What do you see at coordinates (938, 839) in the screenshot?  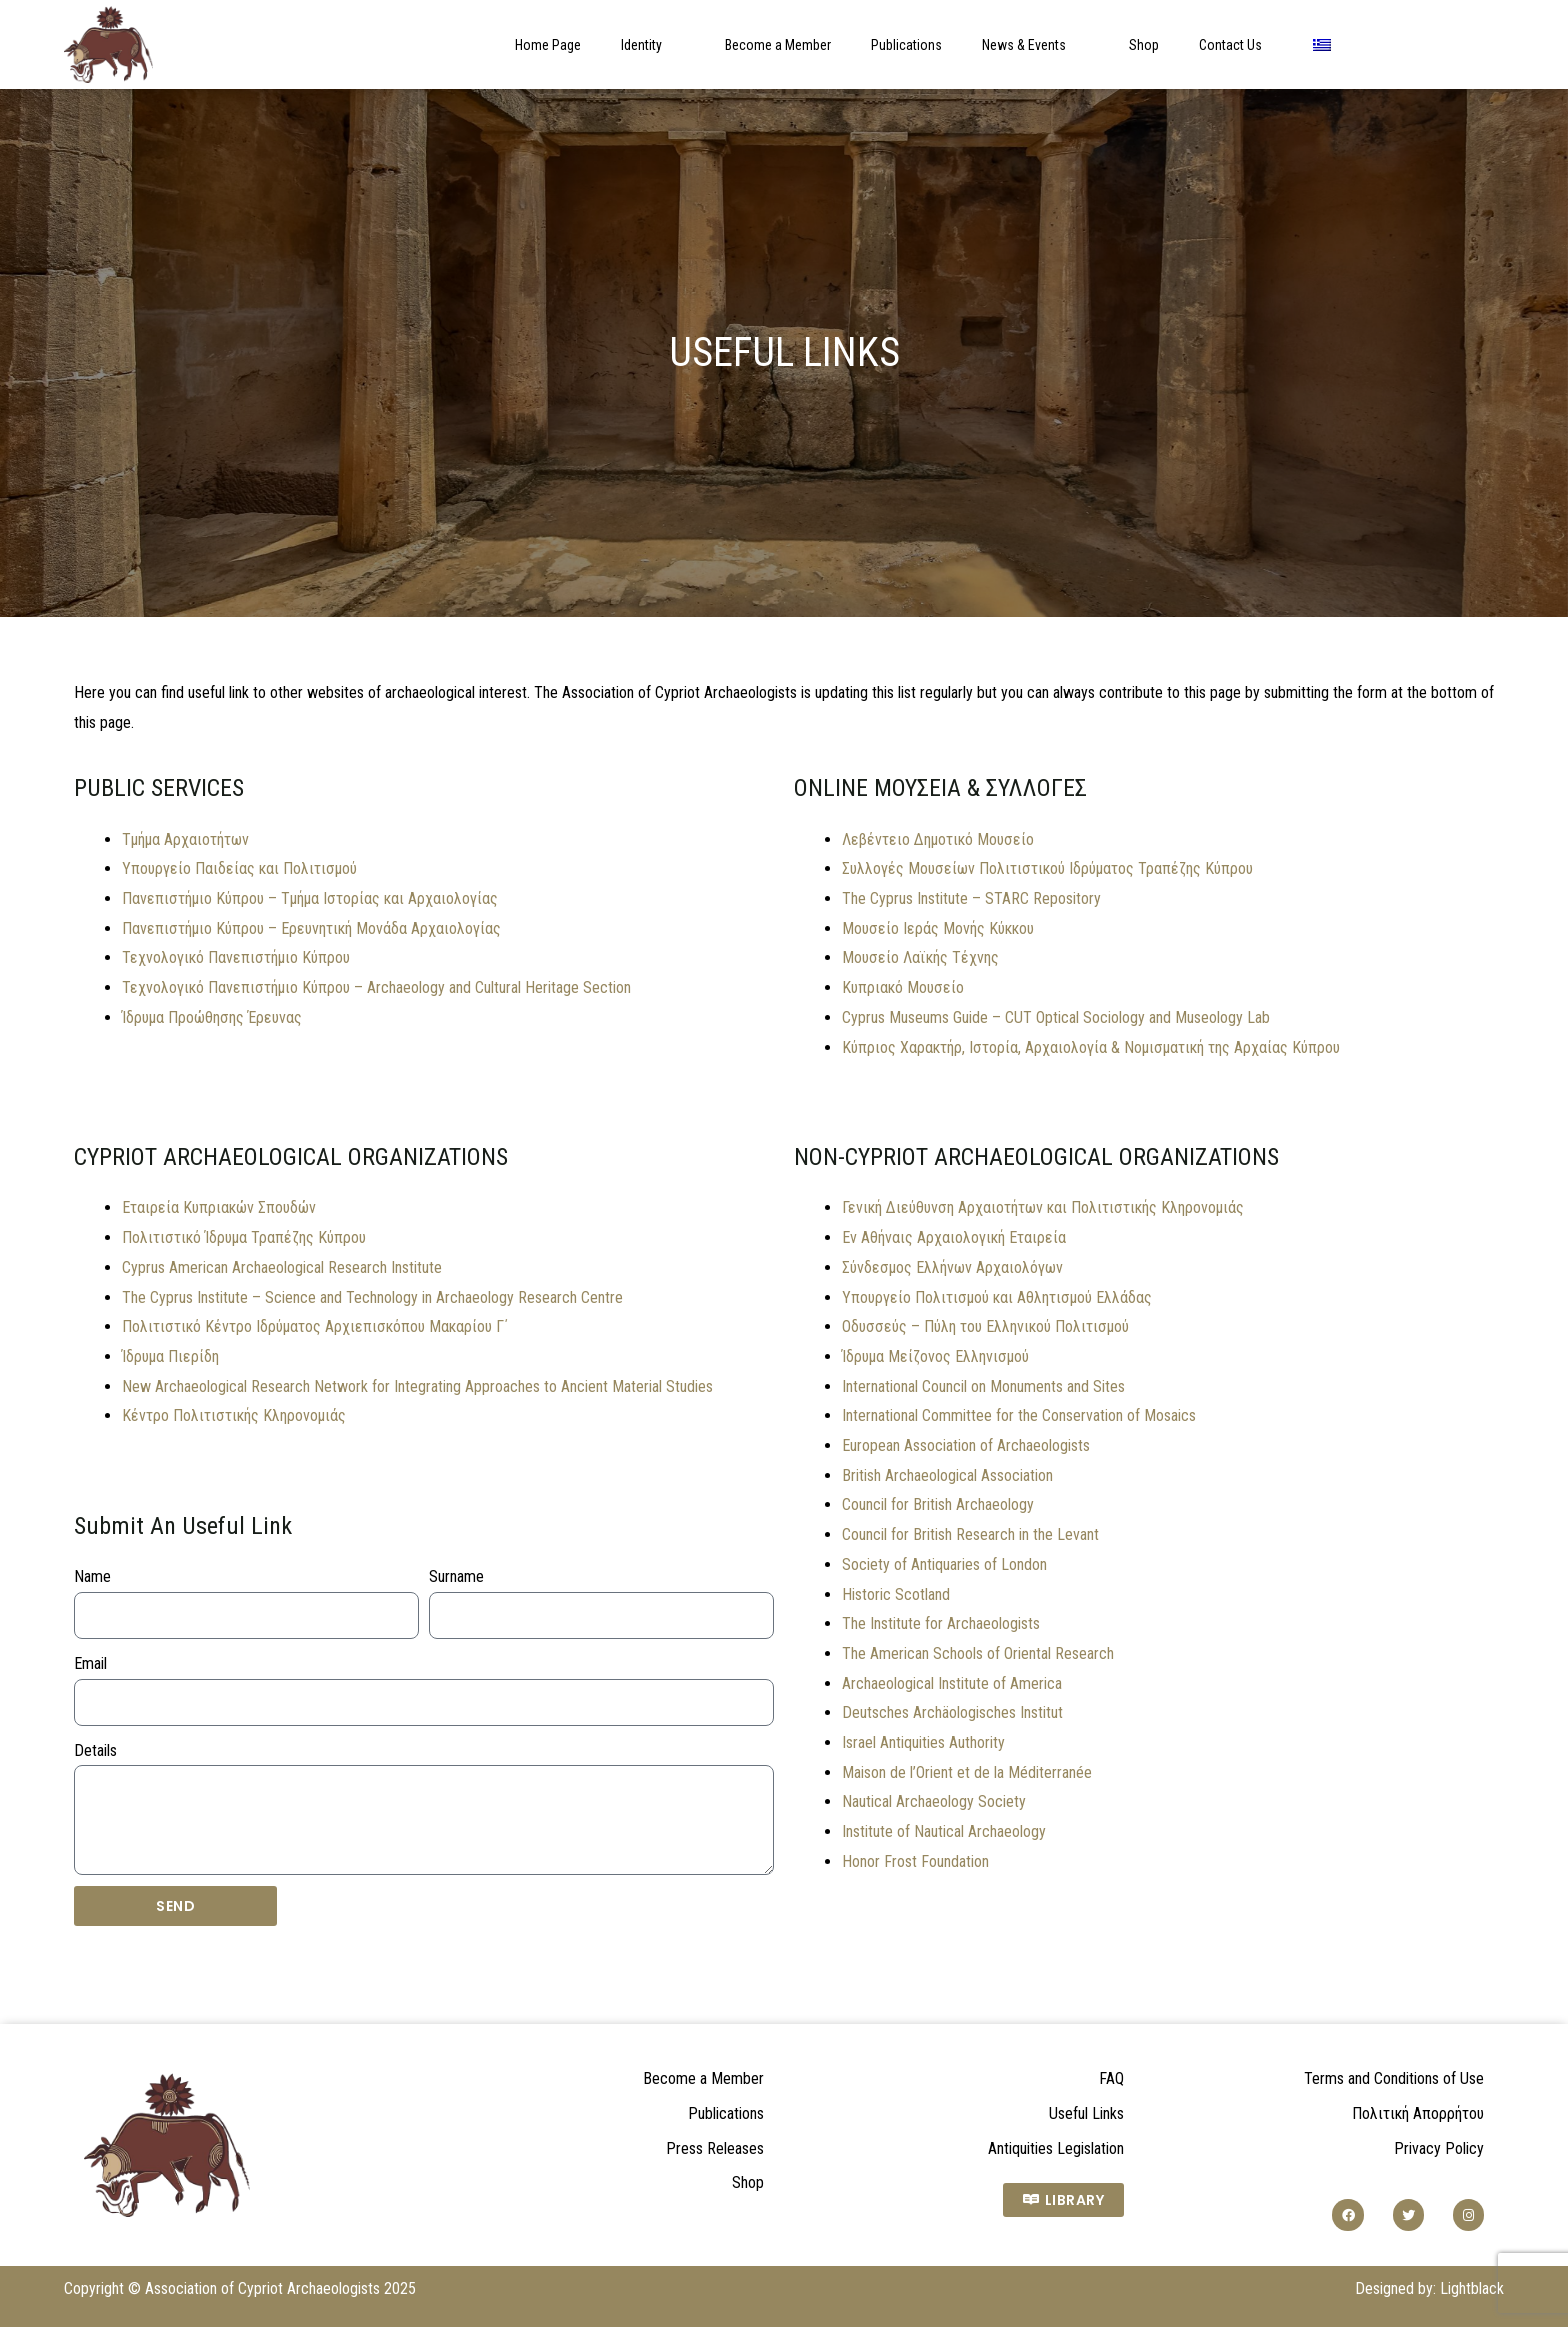 I see `Λεβέντειο Δημοτικό Μουσείο` at bounding box center [938, 839].